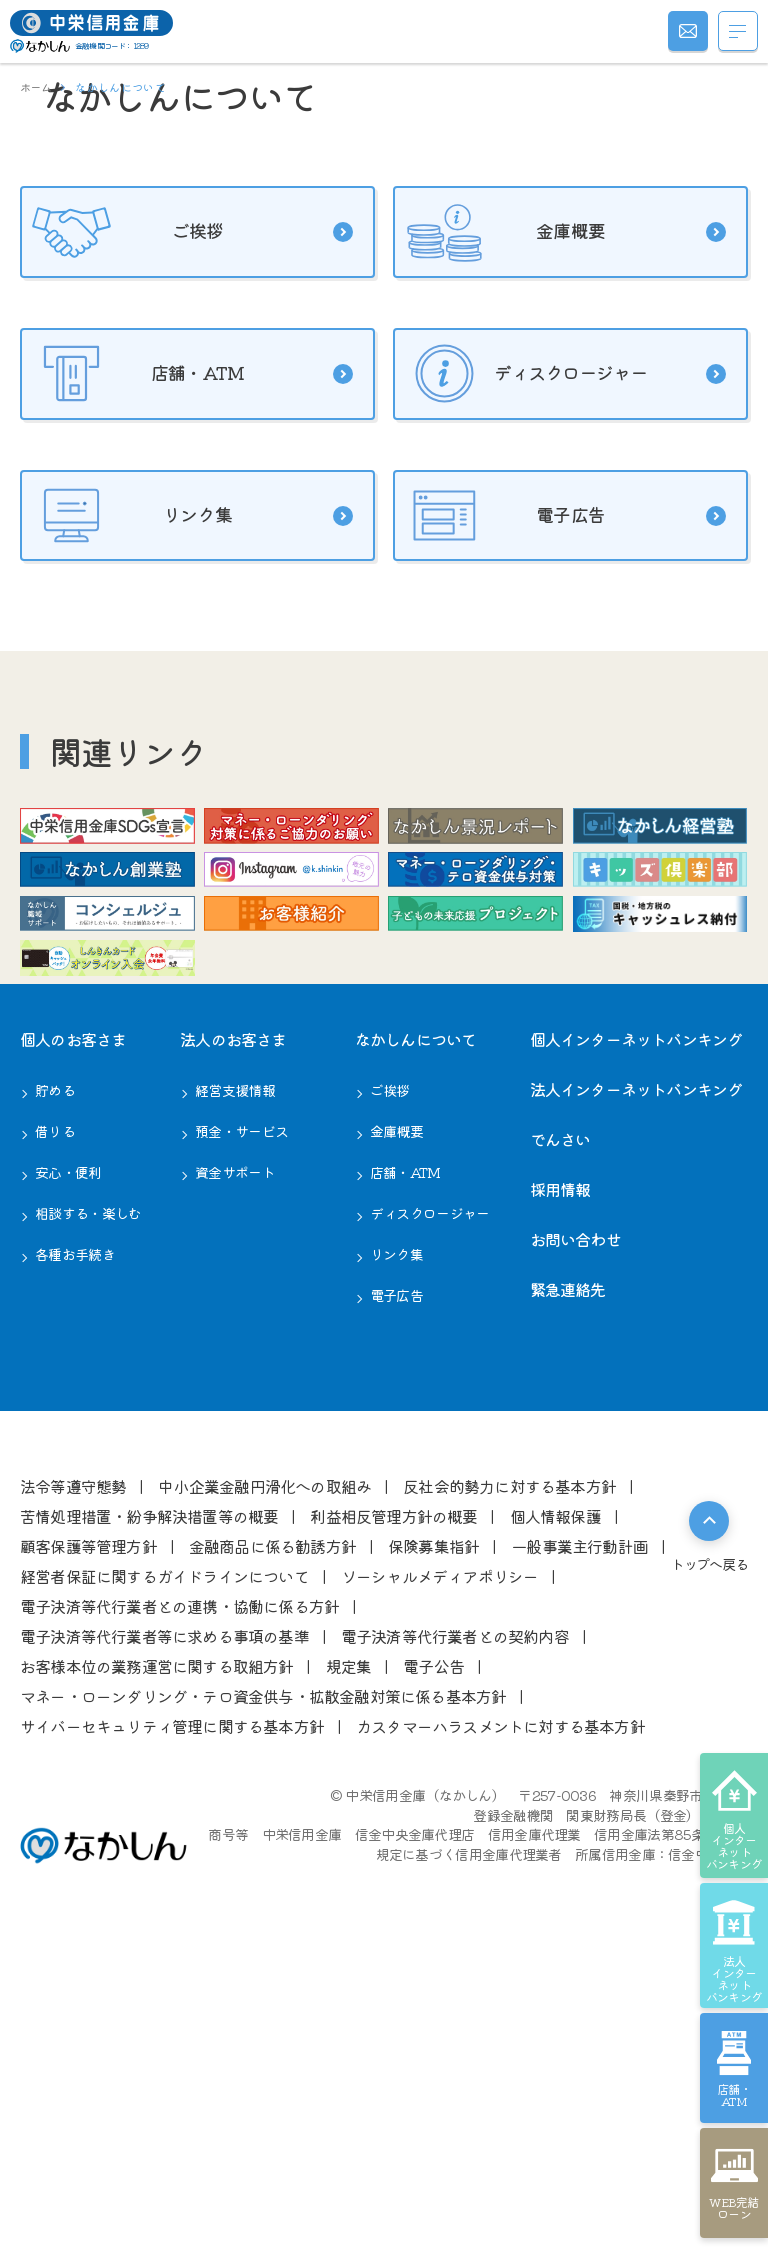 Image resolution: width=768 pixels, height=2248 pixels. What do you see at coordinates (73, 1780) in the screenshot?
I see `法令等遵守態勢` at bounding box center [73, 1780].